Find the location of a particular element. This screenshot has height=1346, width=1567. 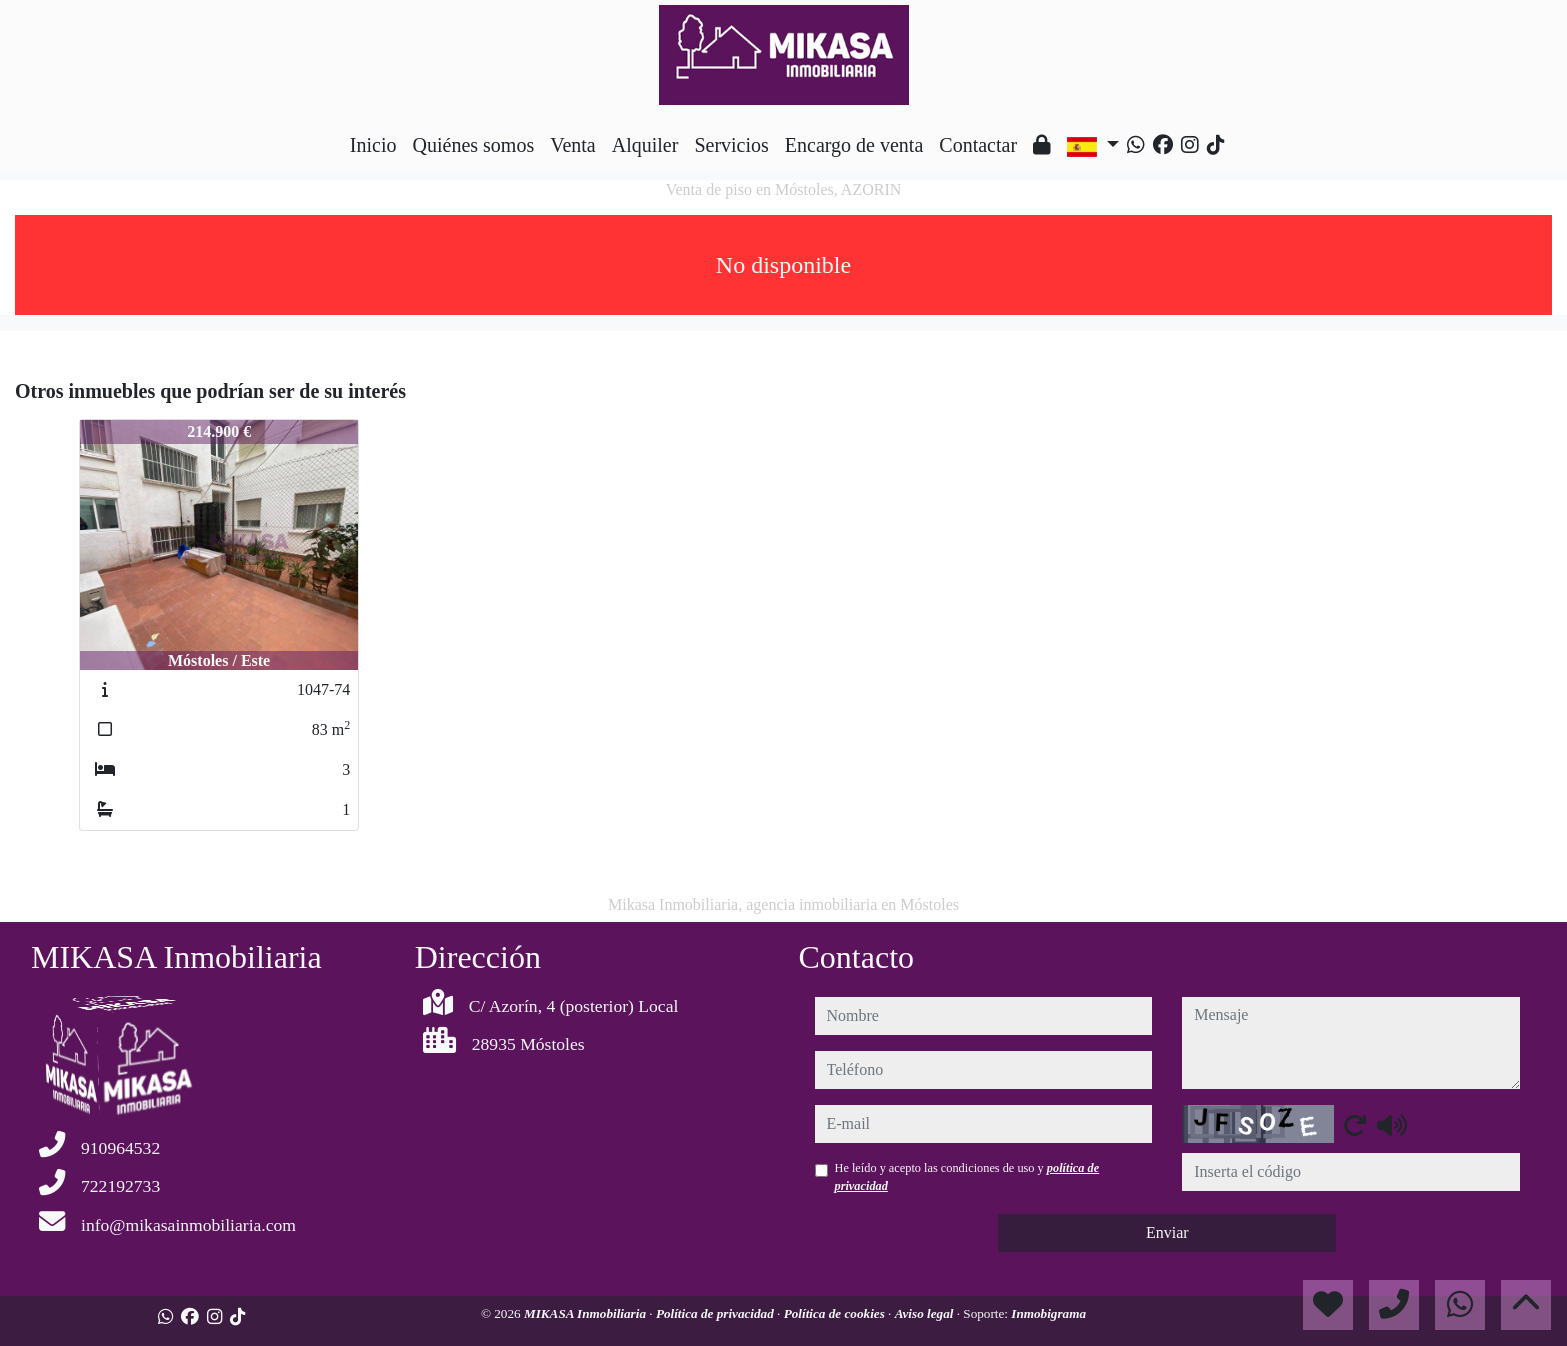

Contactar is located at coordinates (978, 145).